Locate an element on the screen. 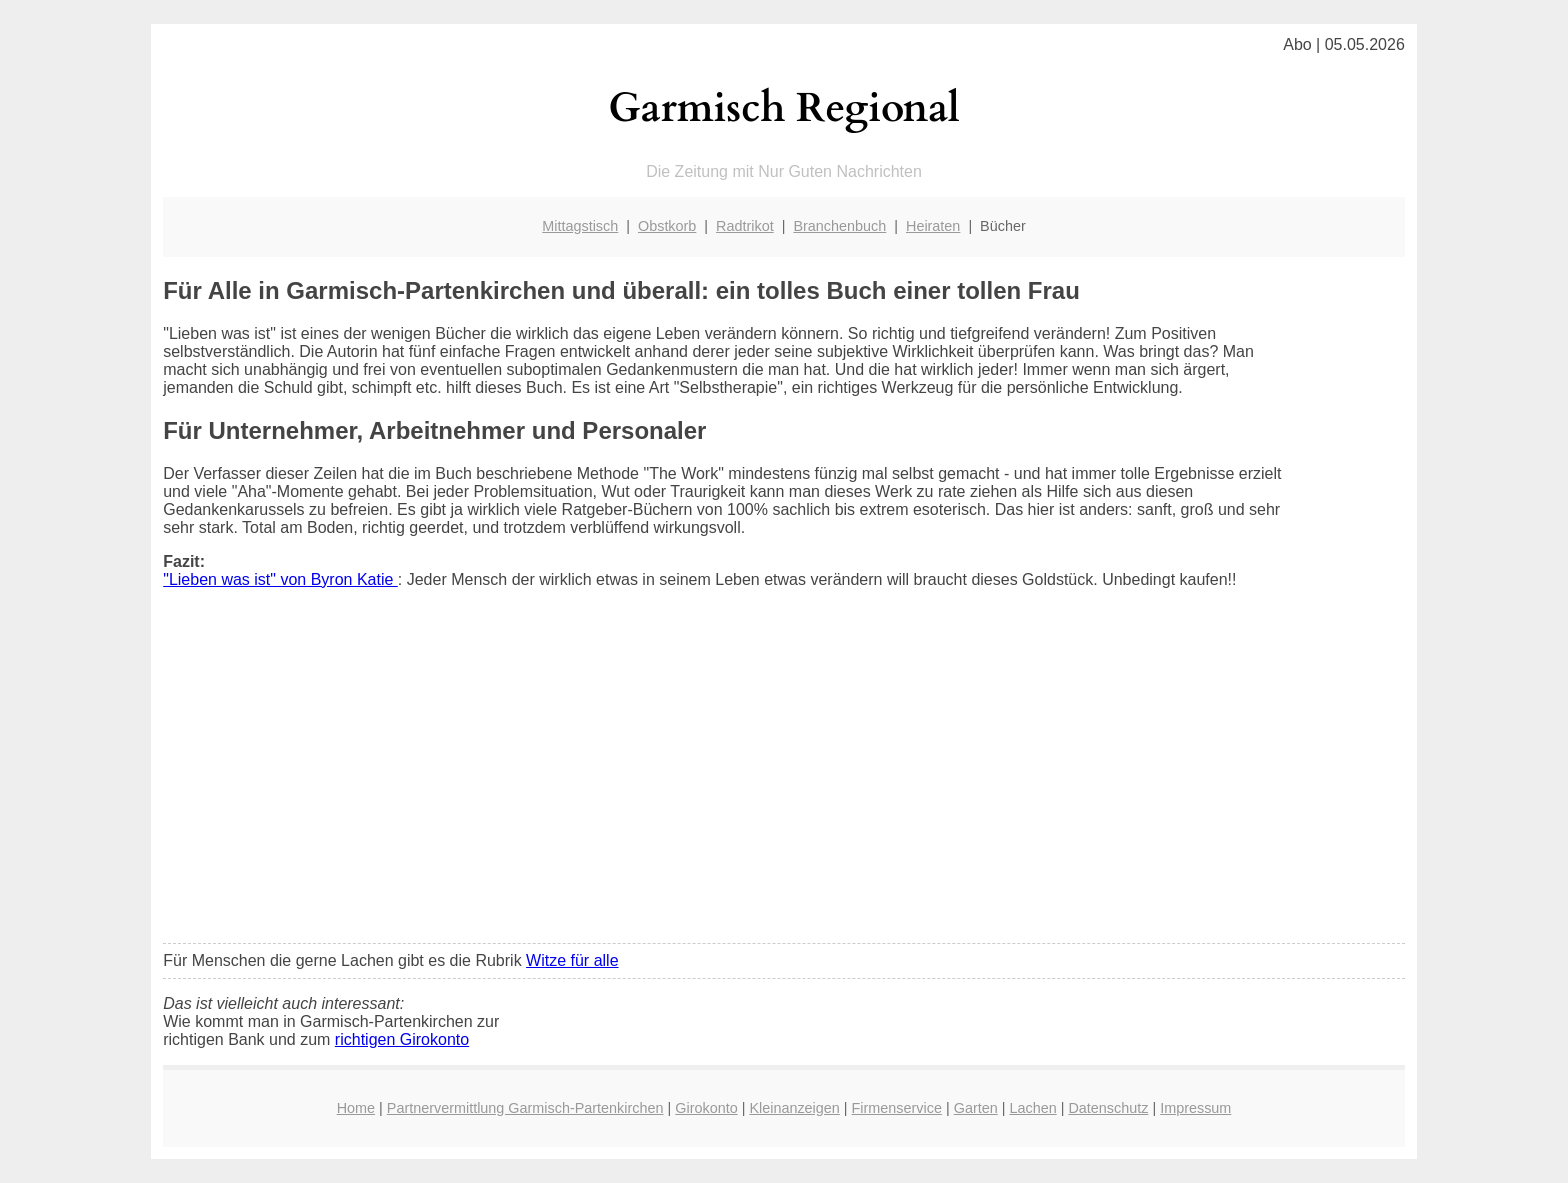  richtigen Girokonto is located at coordinates (402, 1039).